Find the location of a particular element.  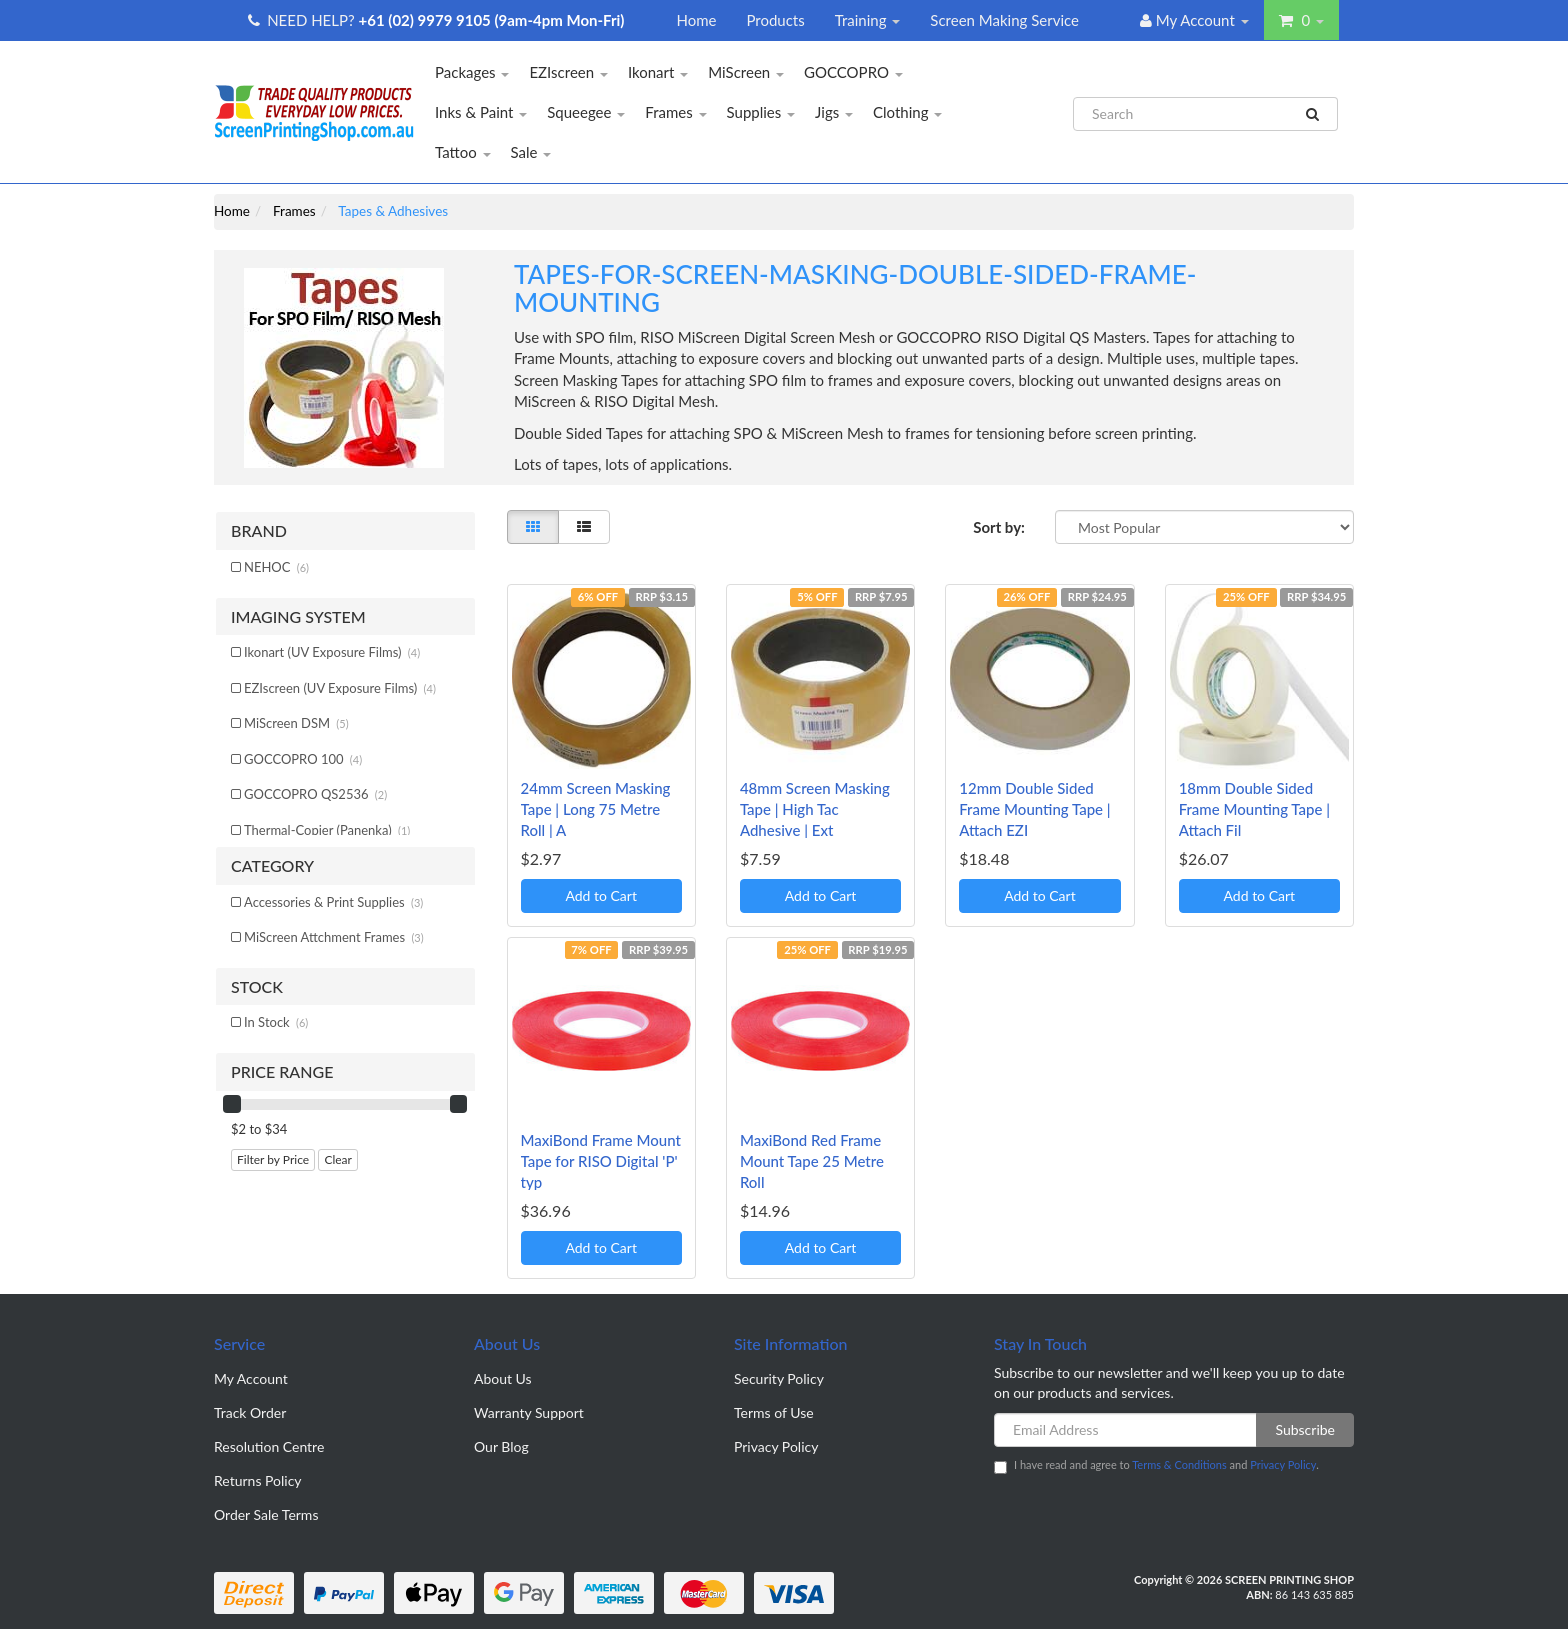

Our Blog is located at coordinates (501, 1446).